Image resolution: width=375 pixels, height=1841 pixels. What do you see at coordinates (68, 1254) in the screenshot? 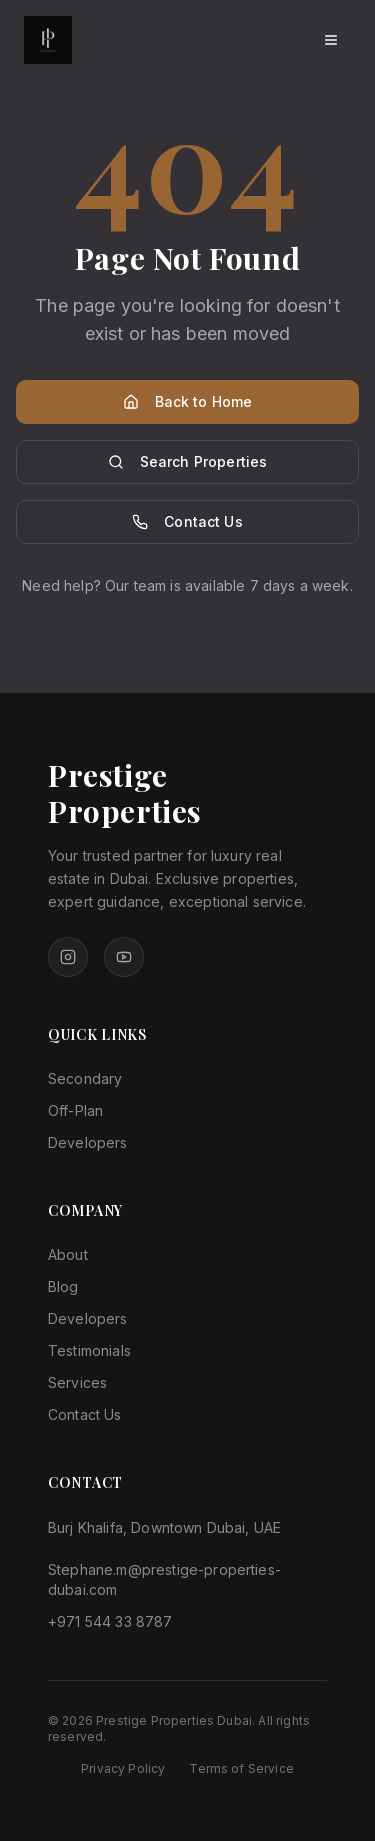
I see `About` at bounding box center [68, 1254].